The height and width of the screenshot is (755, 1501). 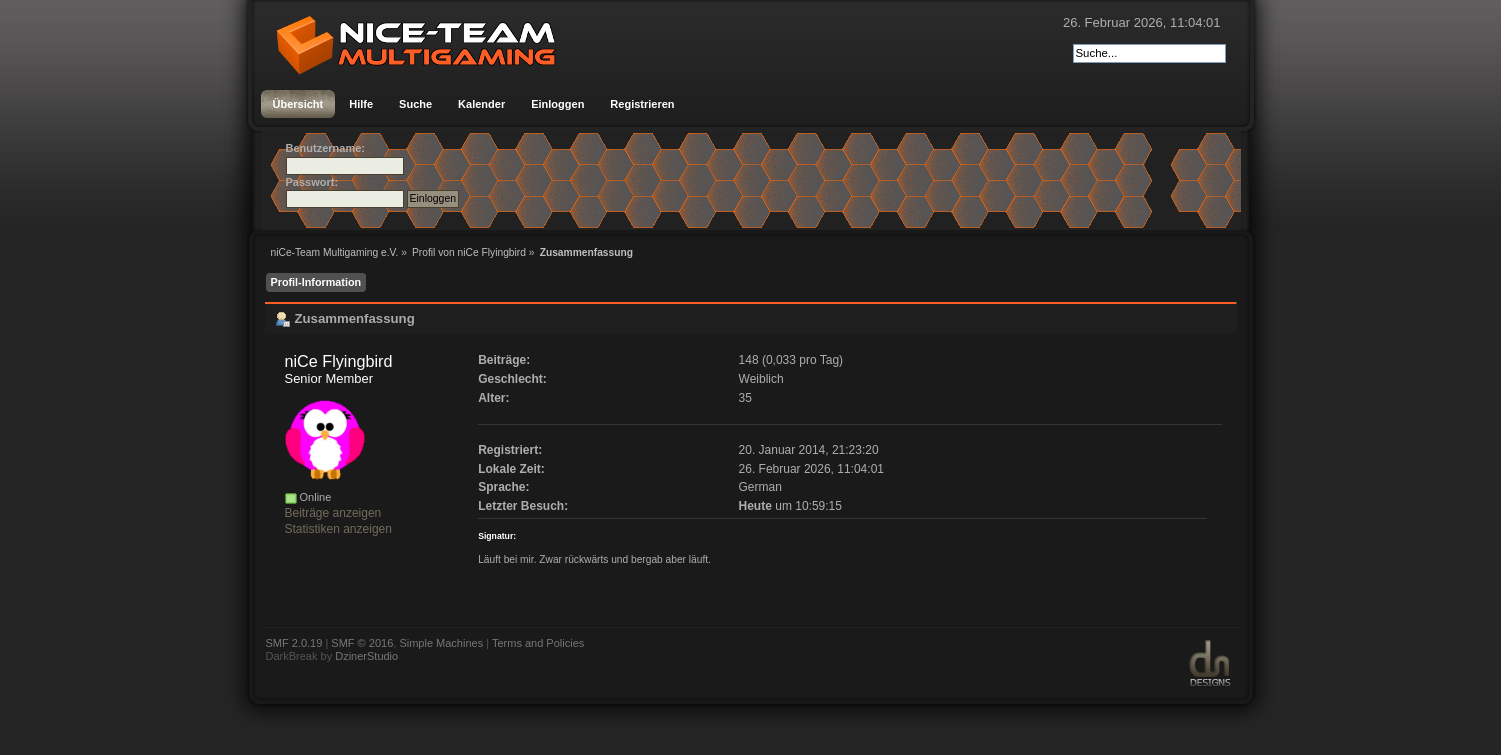 What do you see at coordinates (362, 643) in the screenshot?
I see `SMF © 2016` at bounding box center [362, 643].